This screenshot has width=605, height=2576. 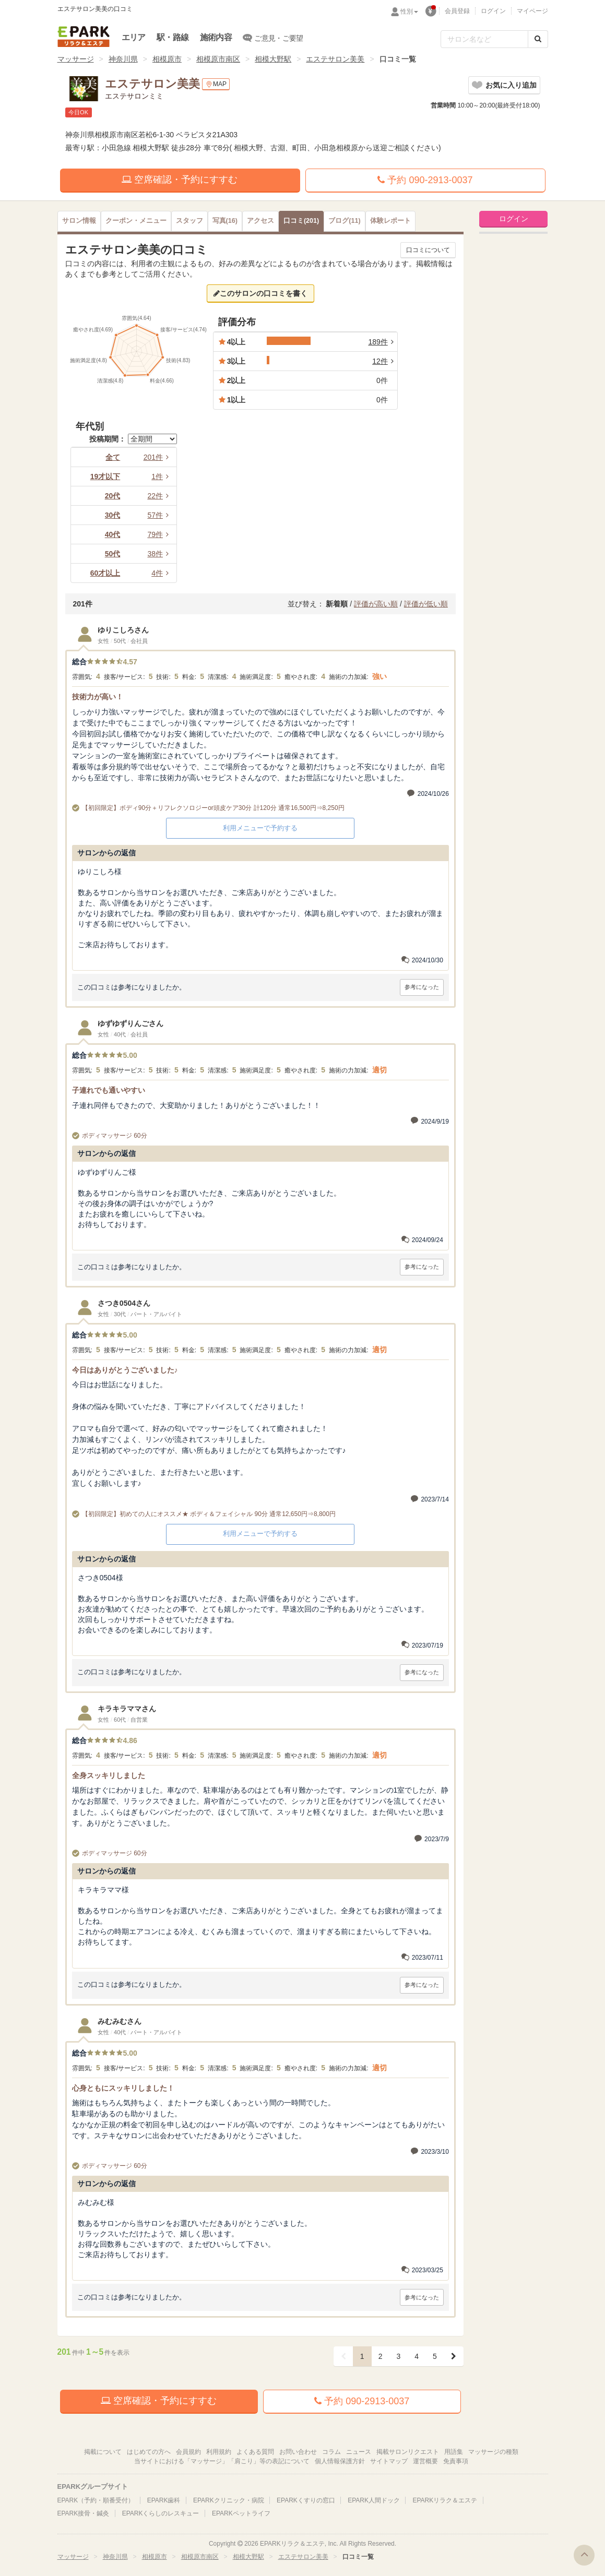 I want to click on EPARKクリニック・病院, so click(x=228, y=2500).